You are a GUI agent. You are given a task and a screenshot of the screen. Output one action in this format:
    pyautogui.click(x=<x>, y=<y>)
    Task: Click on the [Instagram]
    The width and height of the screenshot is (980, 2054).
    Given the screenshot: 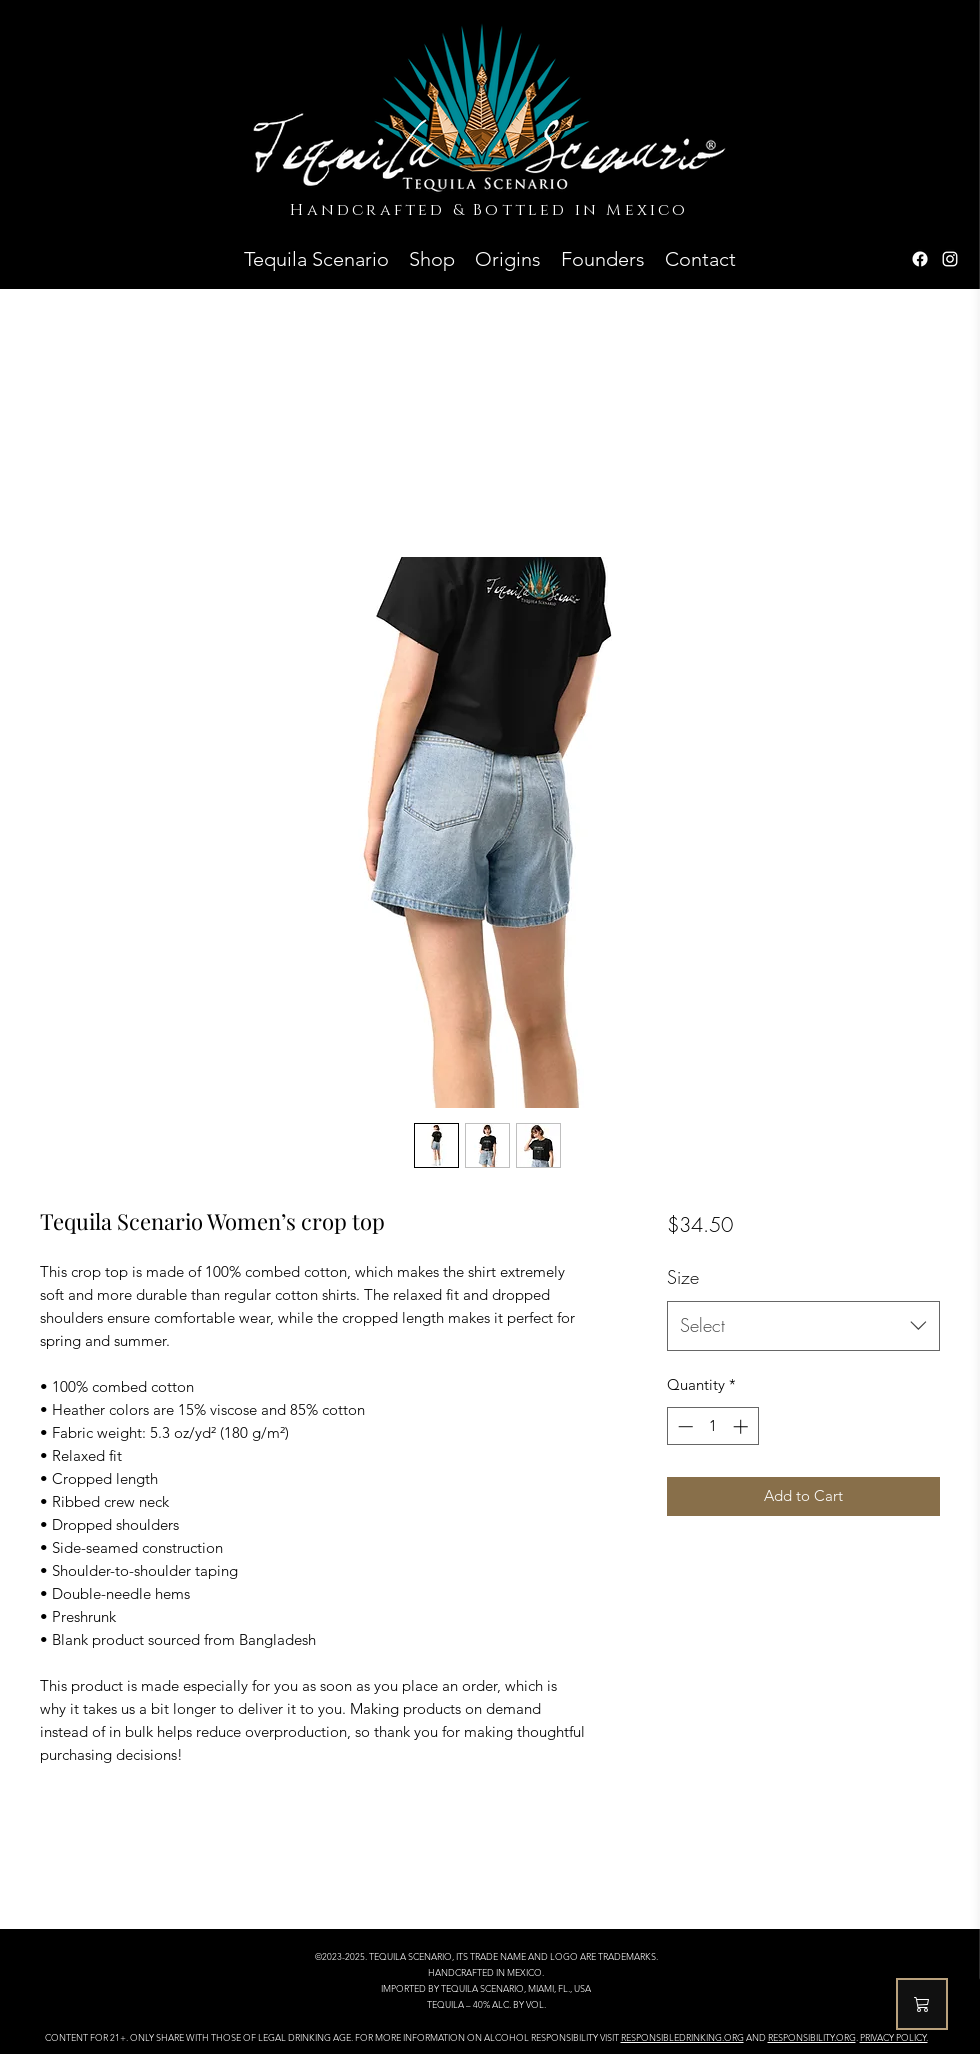 What is the action you would take?
    pyautogui.click(x=950, y=259)
    